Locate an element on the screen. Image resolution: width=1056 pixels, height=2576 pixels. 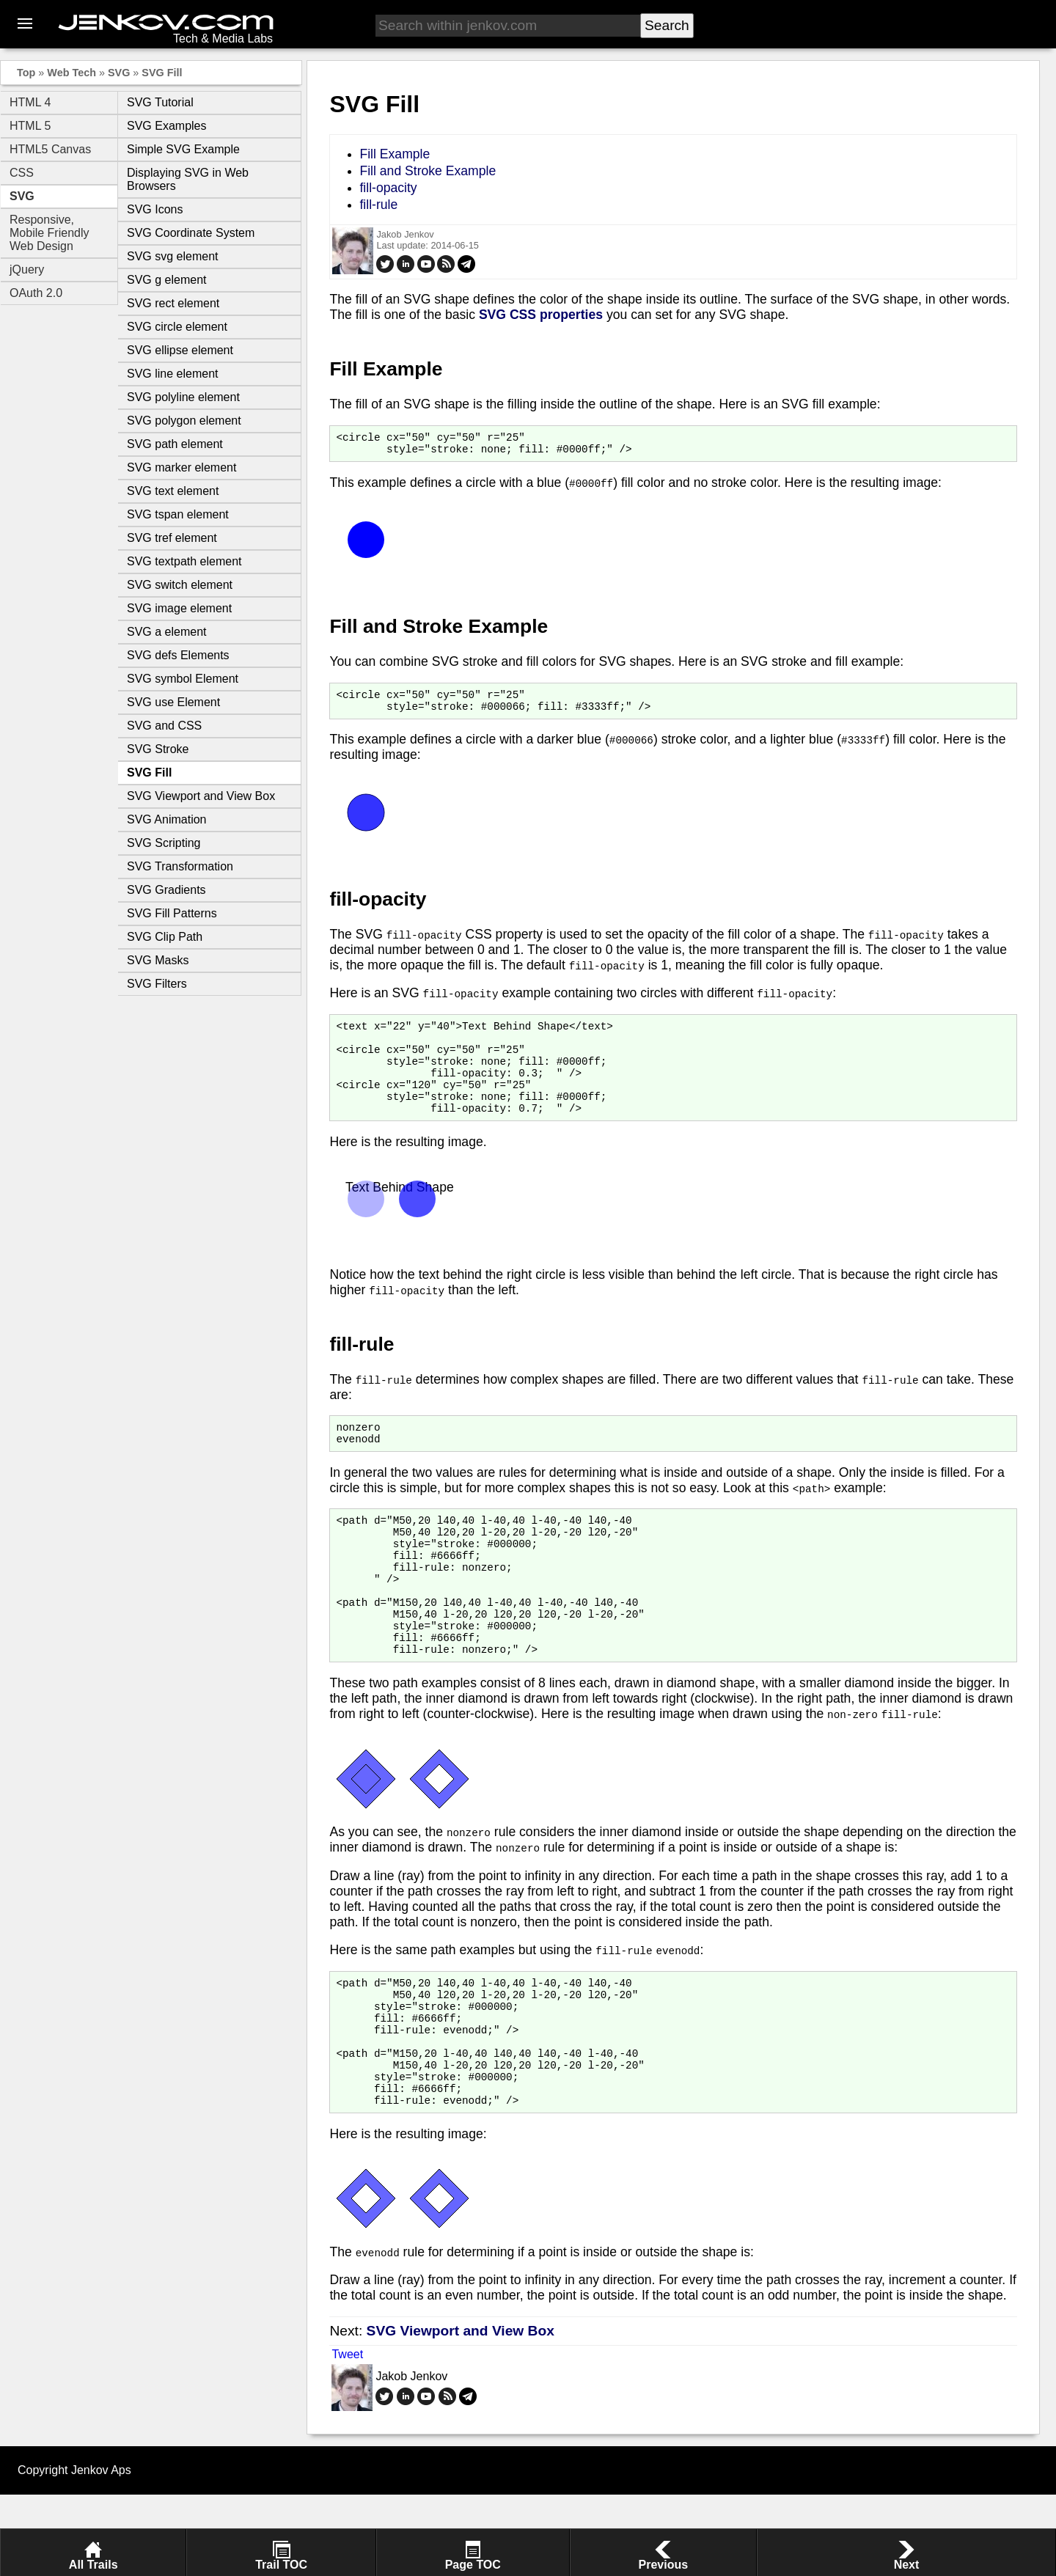
fill-opacity is located at coordinates (388, 187).